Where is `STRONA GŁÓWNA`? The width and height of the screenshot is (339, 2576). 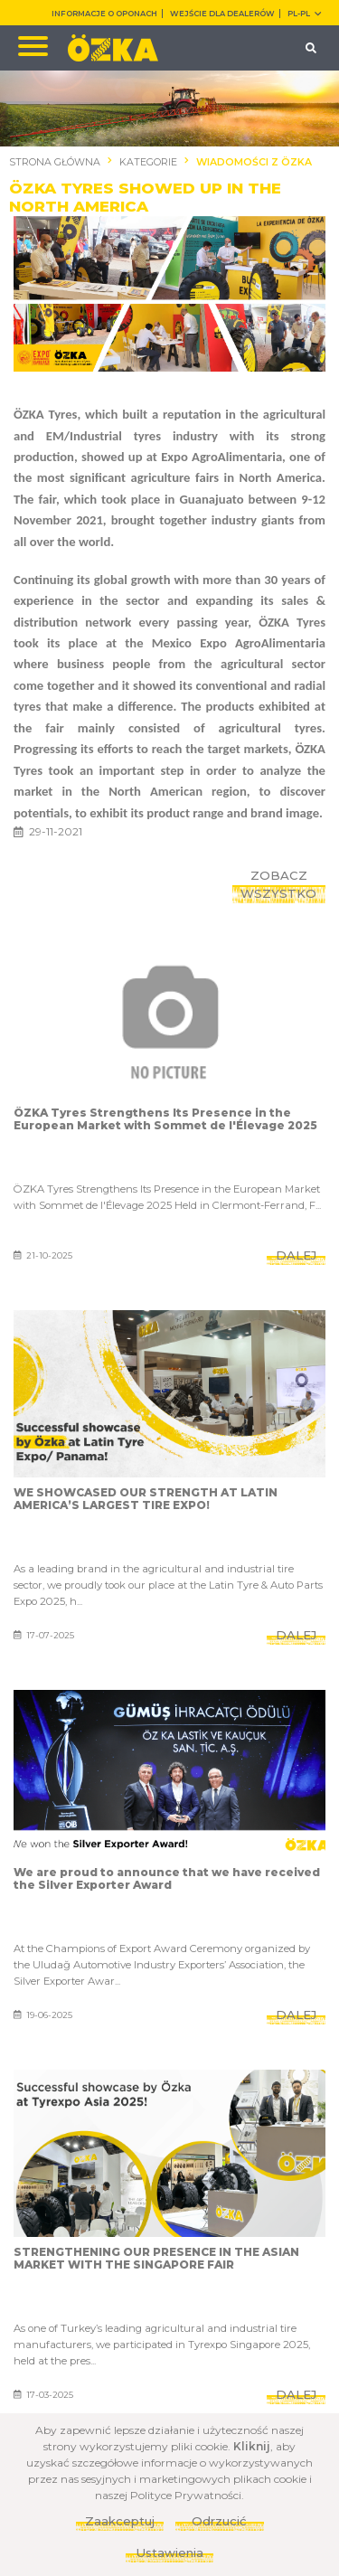
STRONA GŁÓWNA is located at coordinates (54, 162).